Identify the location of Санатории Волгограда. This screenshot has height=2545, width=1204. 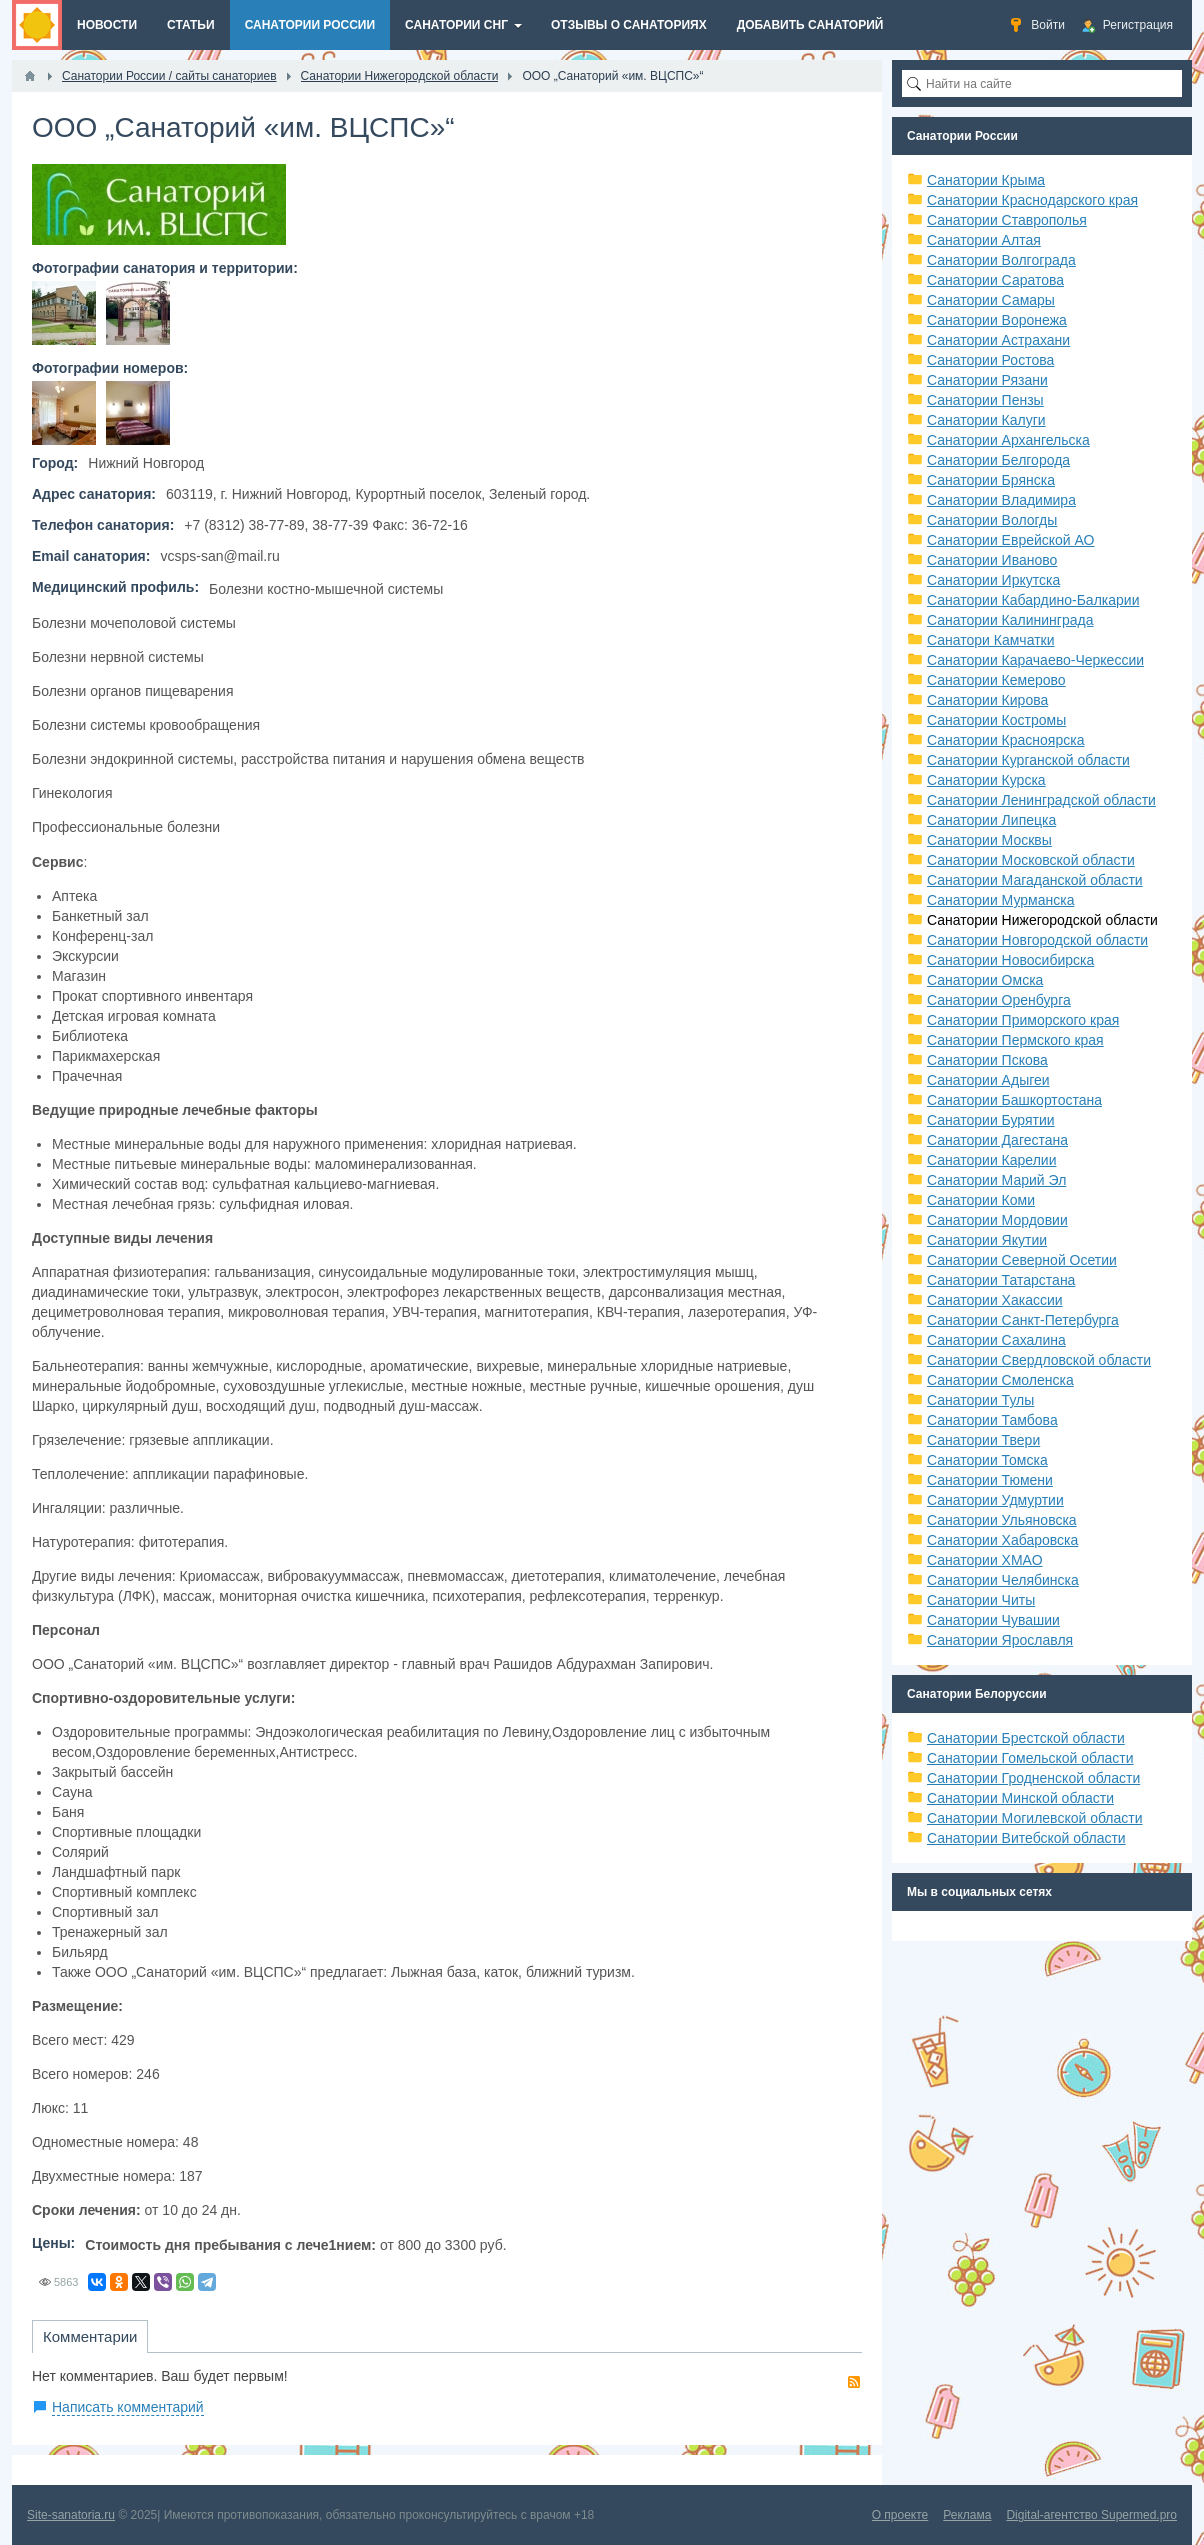
(1001, 260).